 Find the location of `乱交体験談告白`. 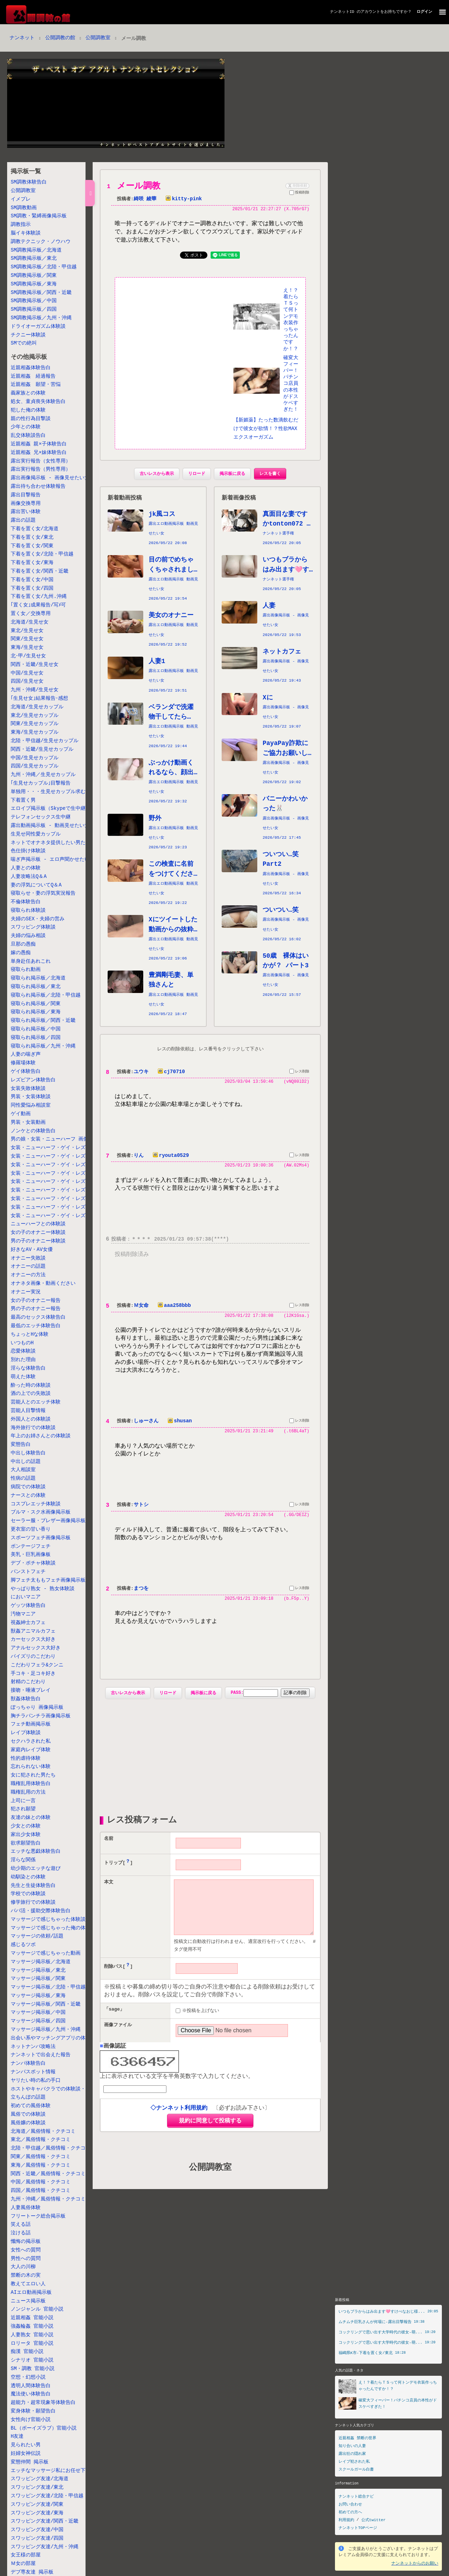

乱交体験談告白 is located at coordinates (28, 435).